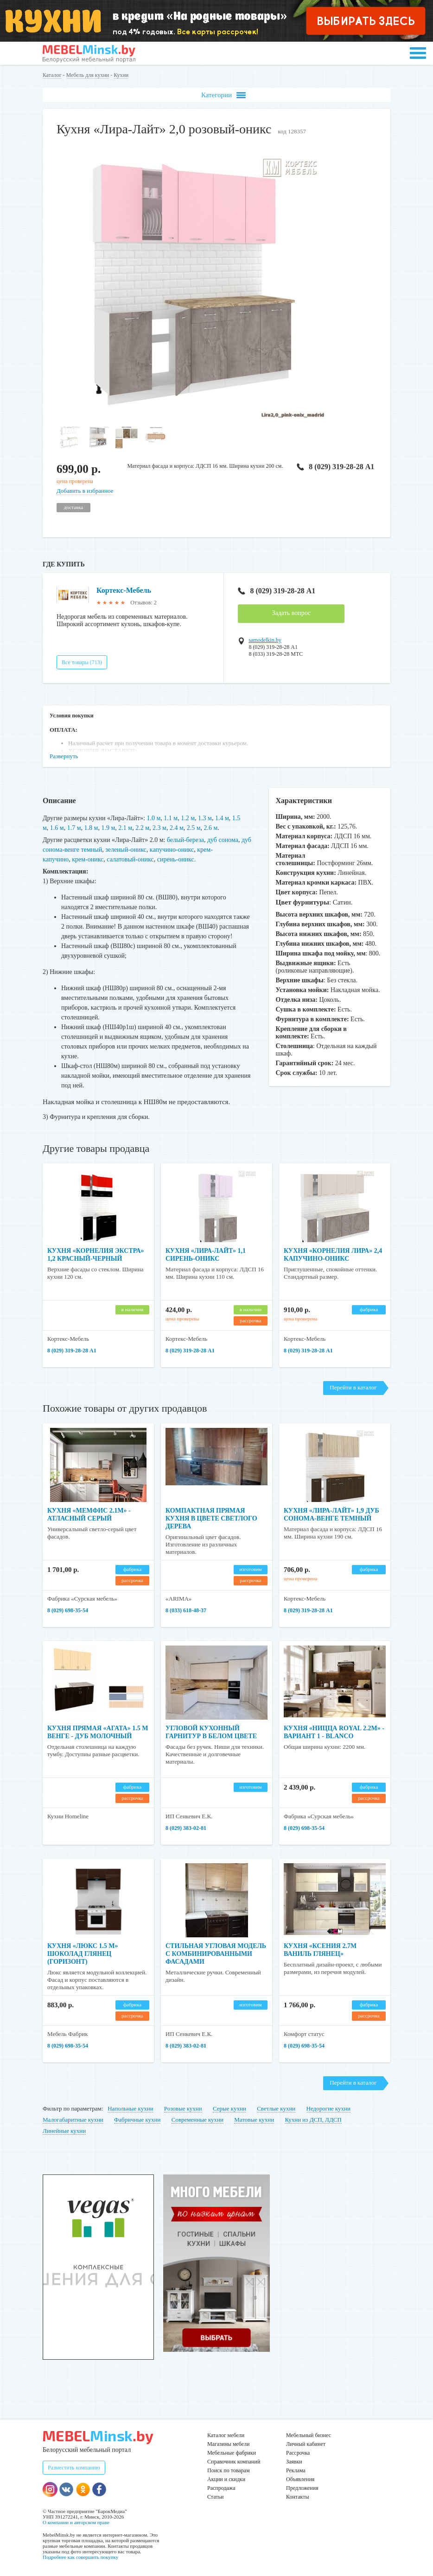 This screenshot has width=433, height=2576. Describe the element at coordinates (226, 2479) in the screenshot. I see `Акции и скидки` at that location.